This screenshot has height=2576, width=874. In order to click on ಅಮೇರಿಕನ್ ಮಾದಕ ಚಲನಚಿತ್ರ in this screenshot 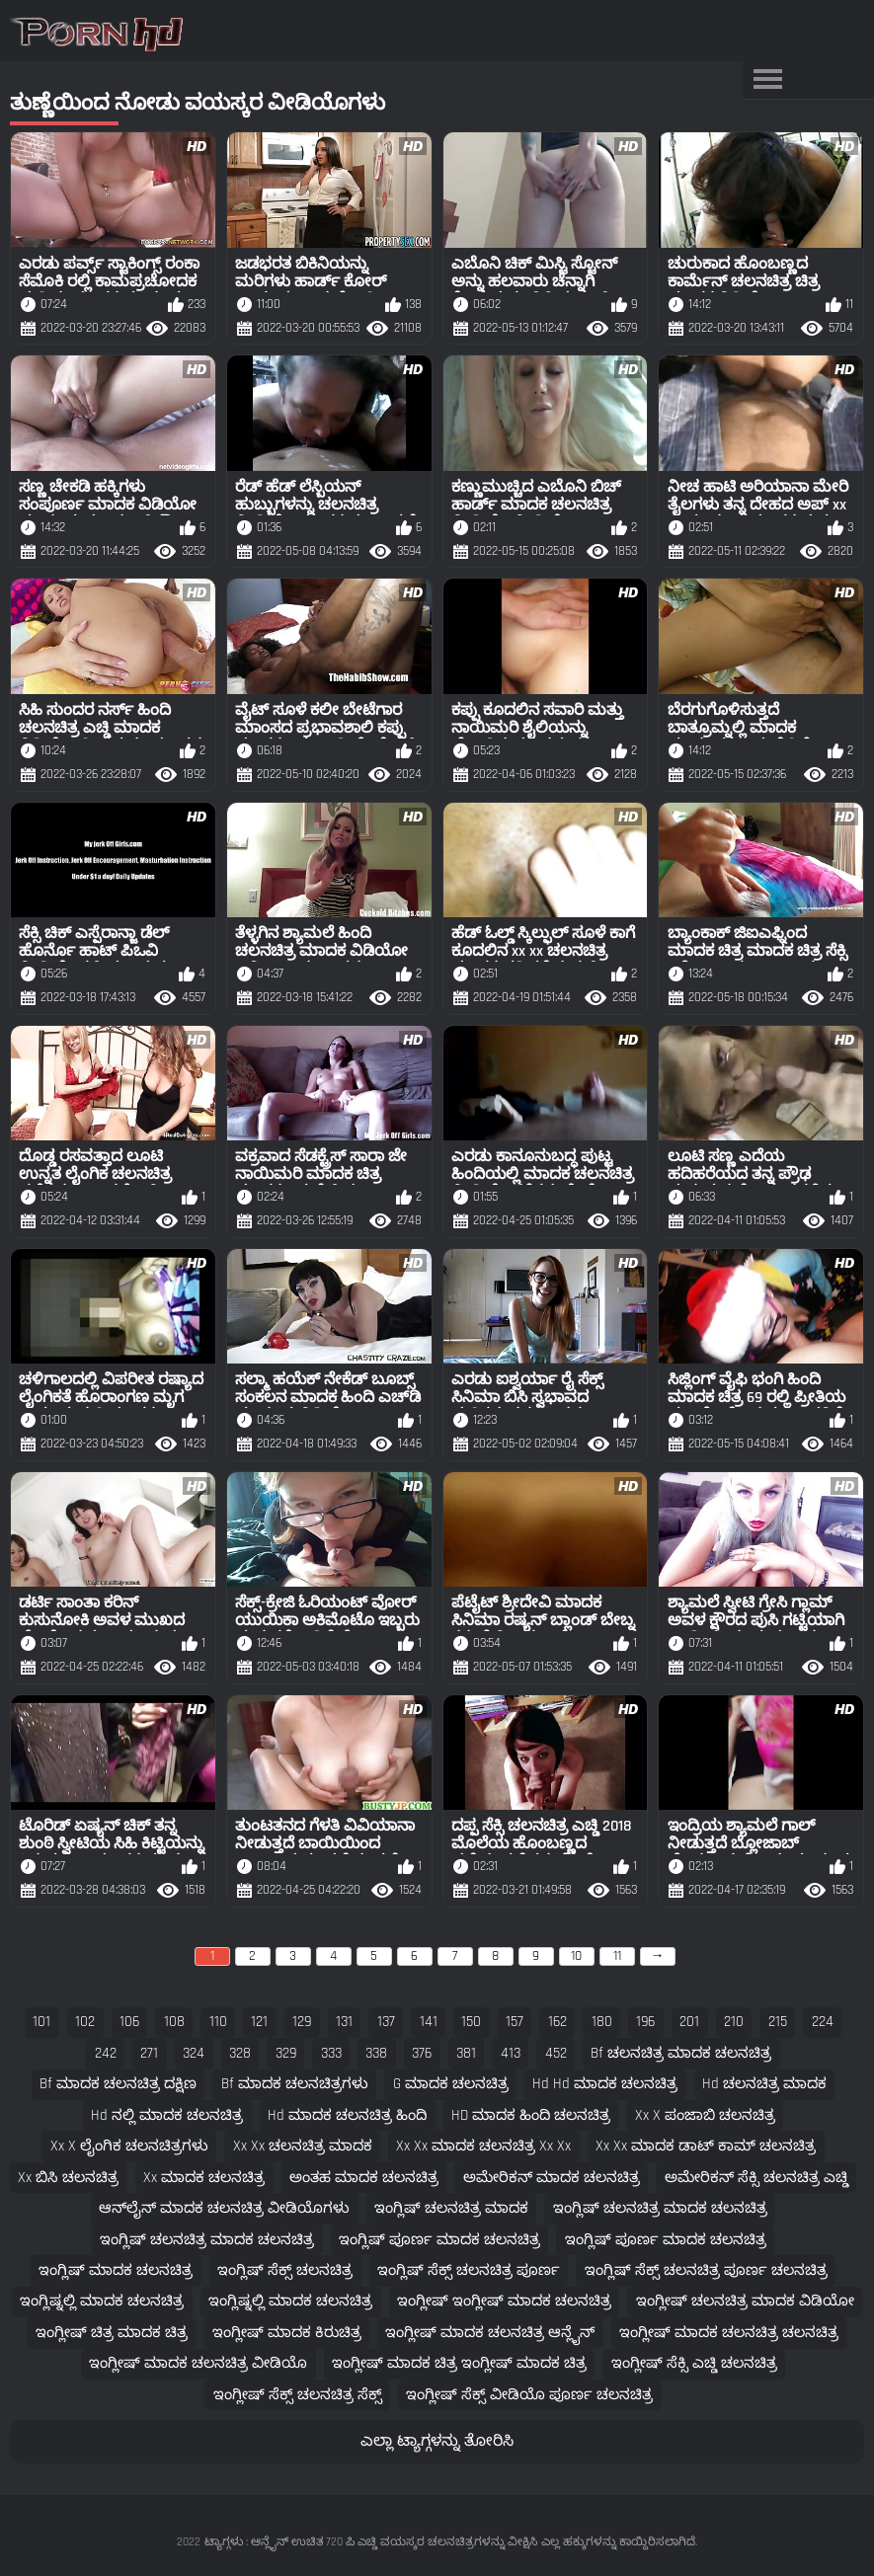, I will do `click(551, 2177)`.